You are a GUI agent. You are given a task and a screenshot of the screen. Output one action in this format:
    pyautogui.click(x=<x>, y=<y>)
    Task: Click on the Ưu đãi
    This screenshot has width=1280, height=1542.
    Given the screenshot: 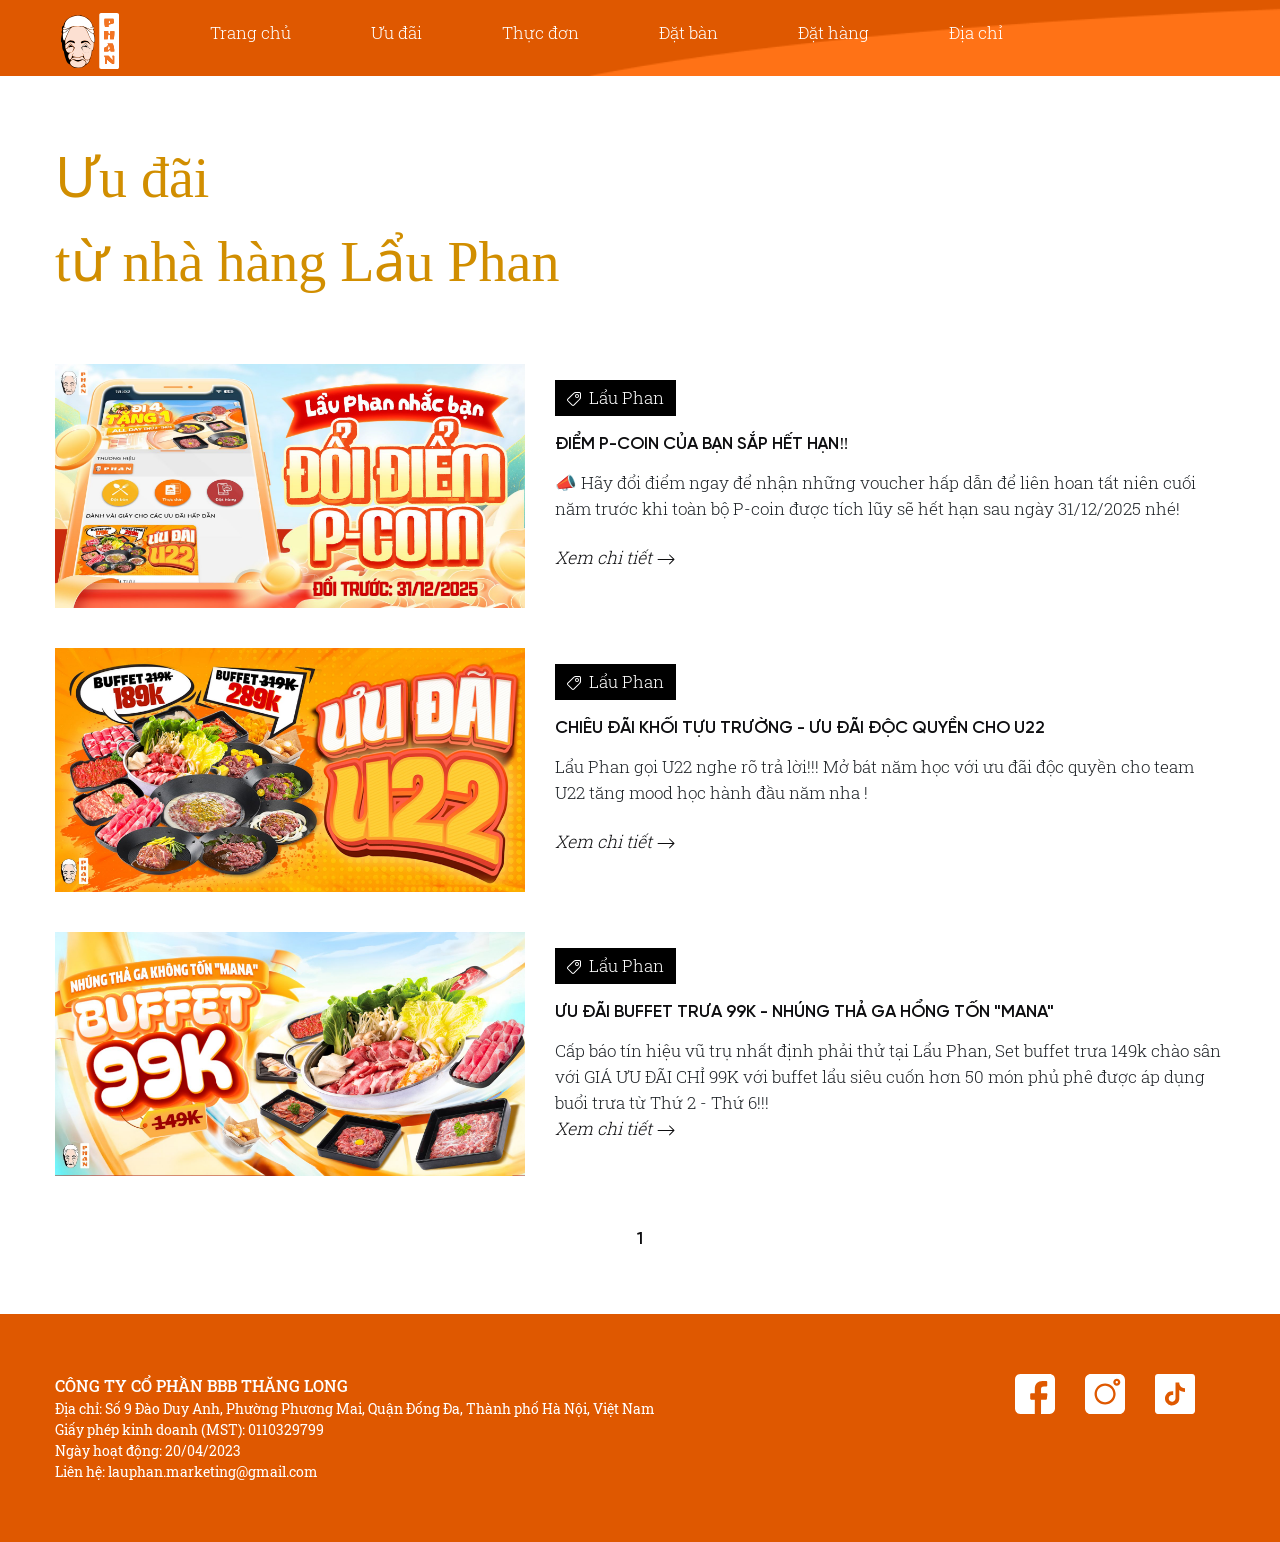 What is the action you would take?
    pyautogui.click(x=396, y=32)
    